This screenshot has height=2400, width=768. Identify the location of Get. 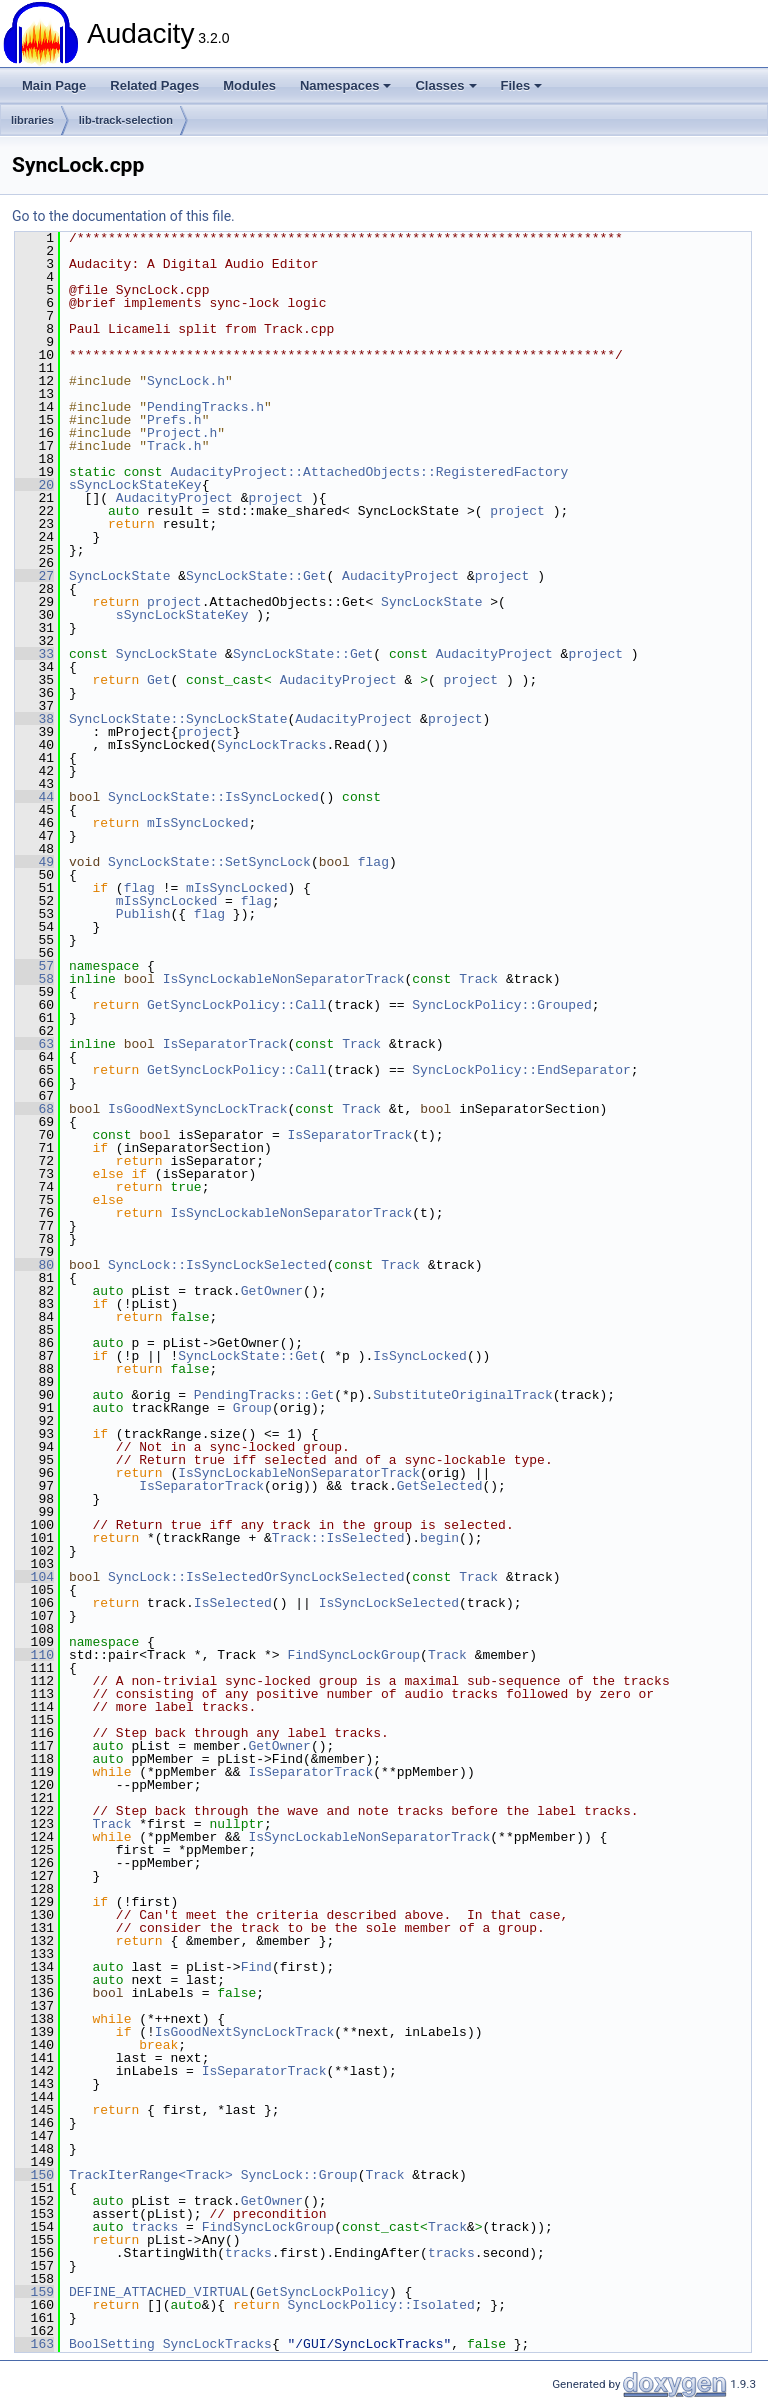
(158, 680).